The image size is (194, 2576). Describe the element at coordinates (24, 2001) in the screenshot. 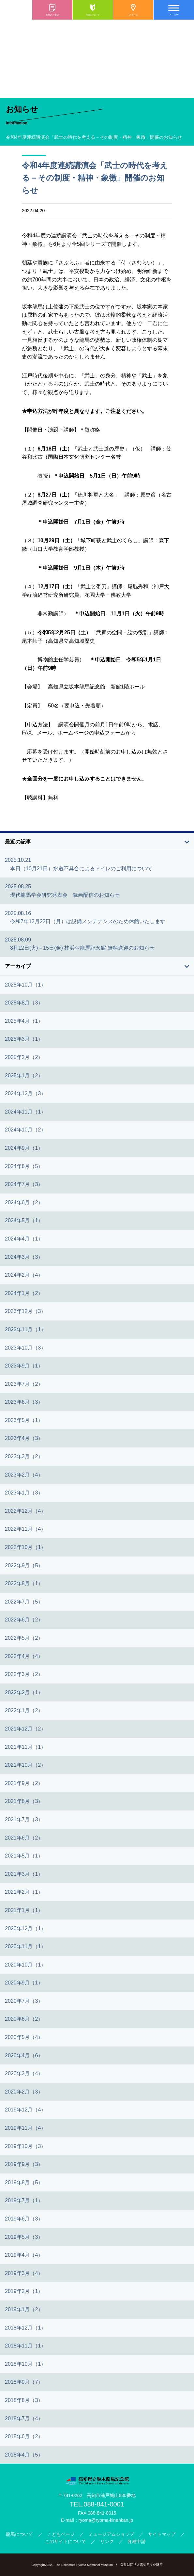

I see `2020年7月（3）` at that location.